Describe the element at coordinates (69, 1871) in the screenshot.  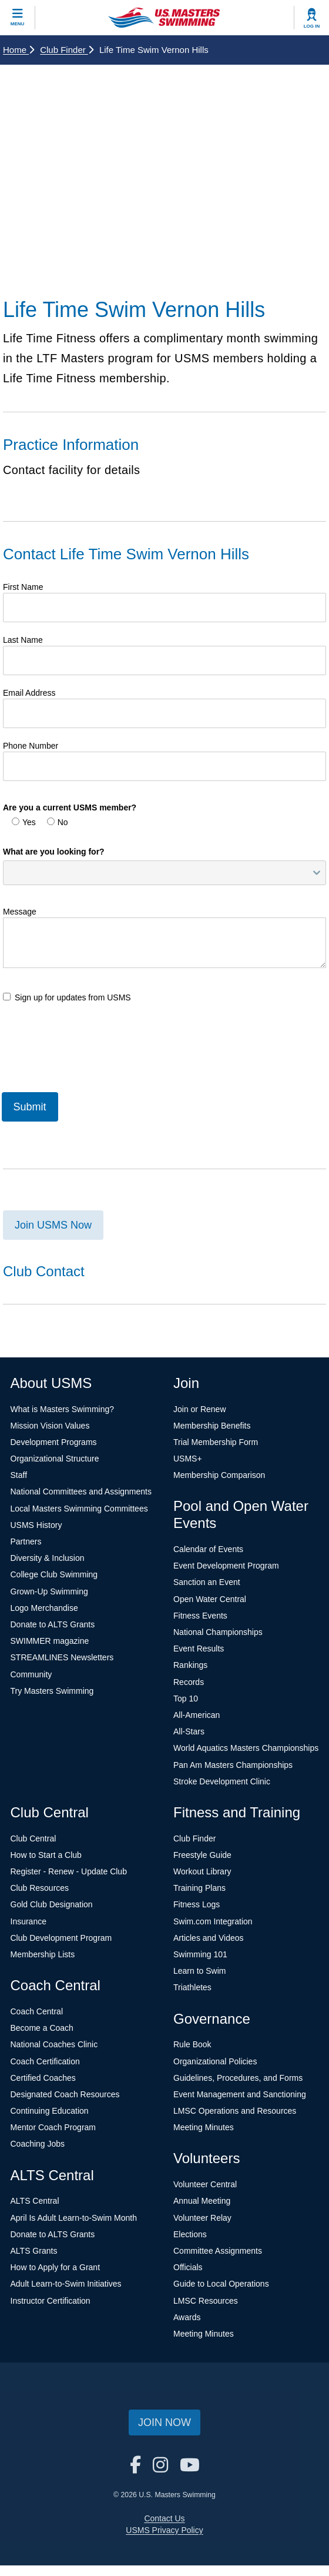
I see `Register - Renew - Update Club` at that location.